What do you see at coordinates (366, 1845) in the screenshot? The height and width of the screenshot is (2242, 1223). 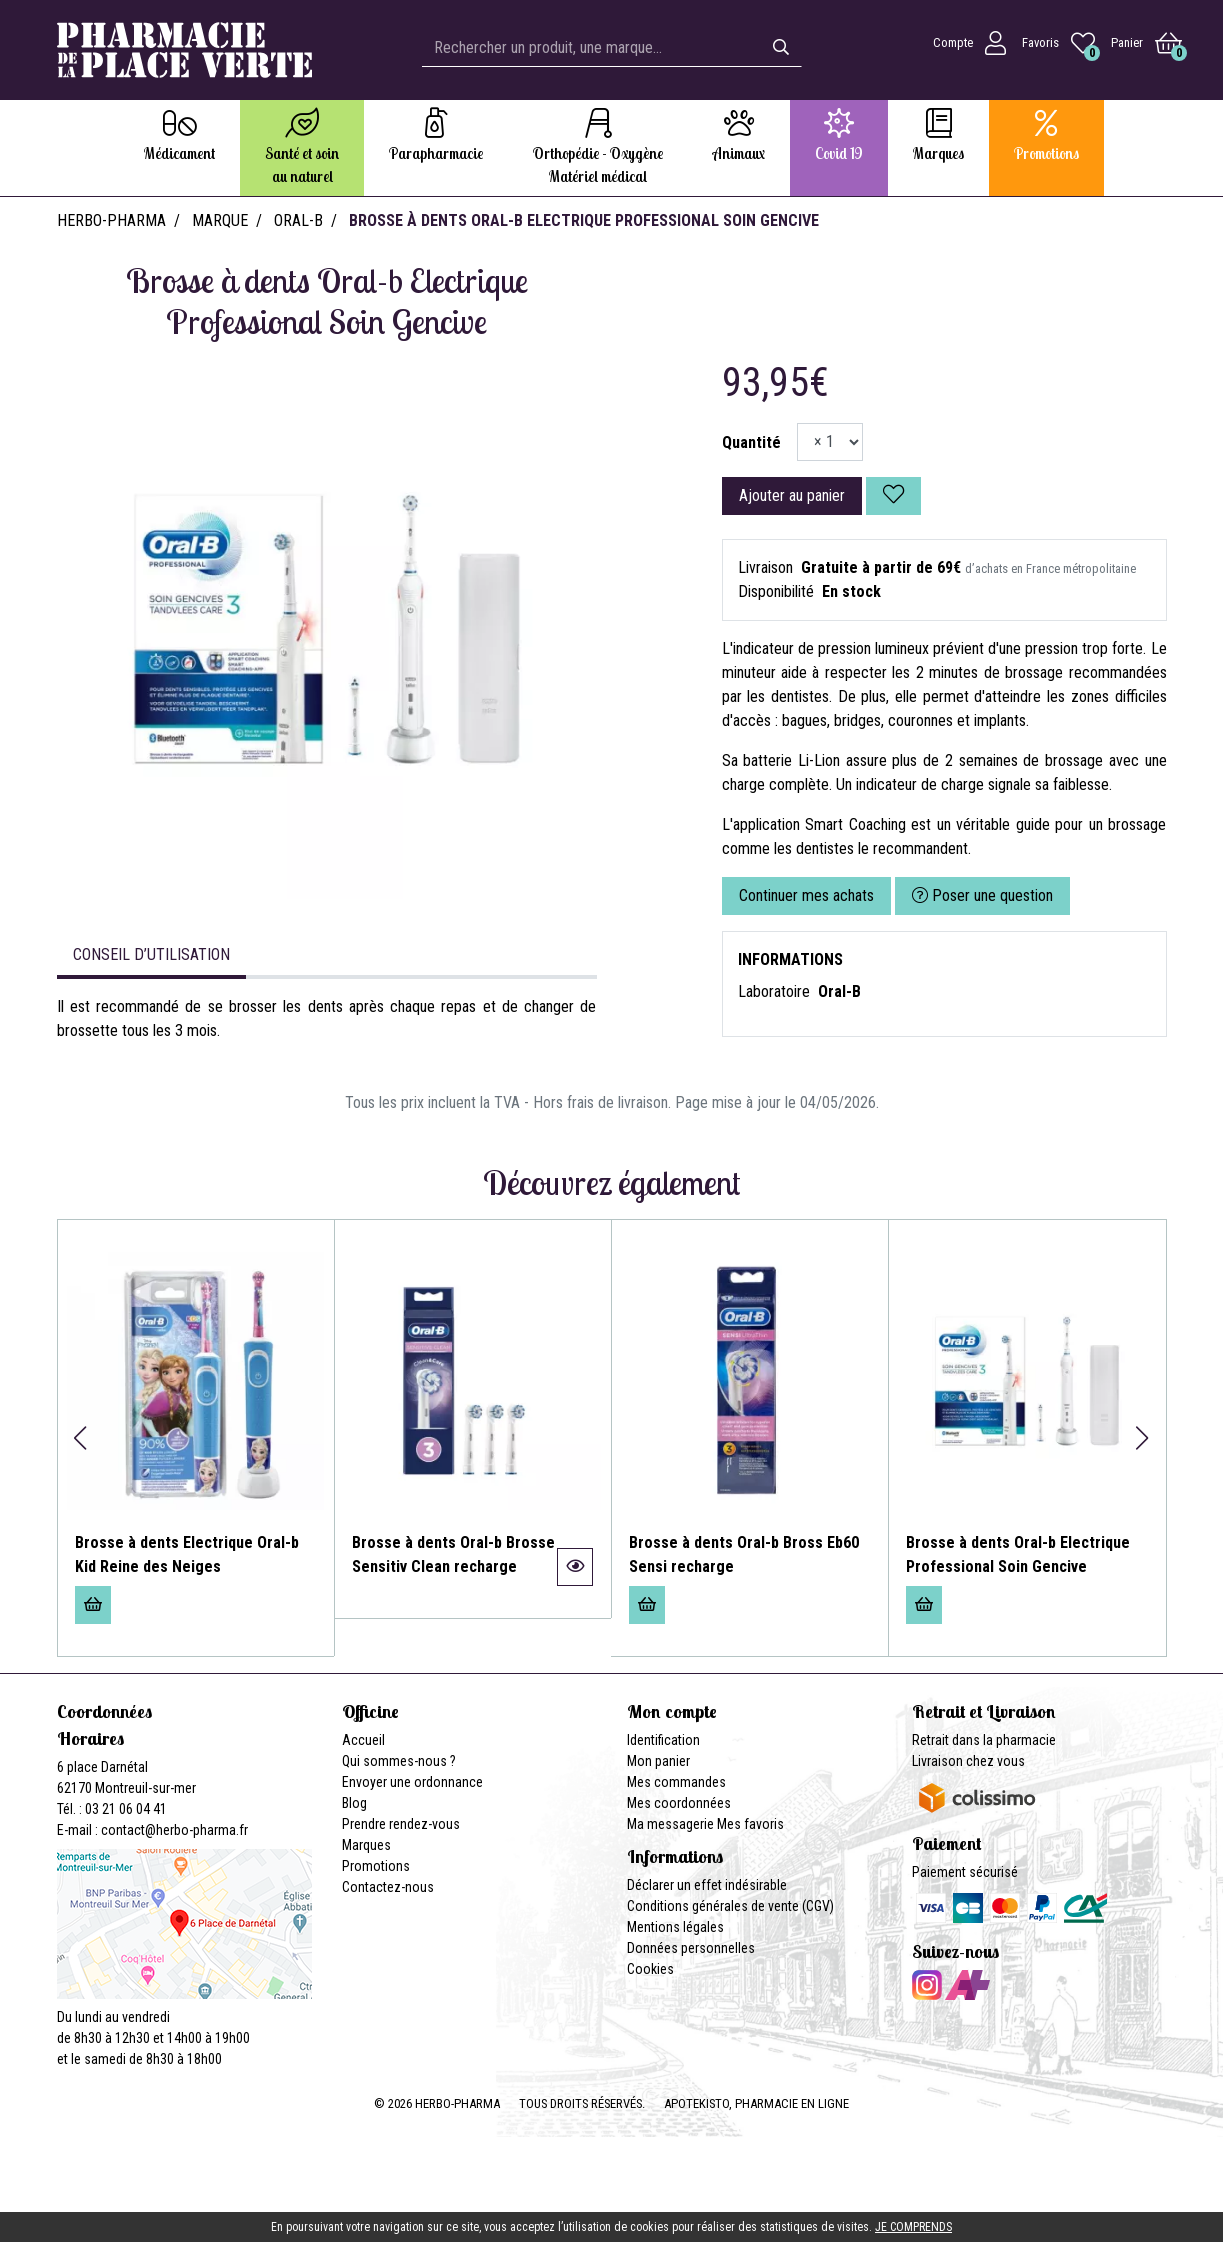 I see `Marques` at bounding box center [366, 1845].